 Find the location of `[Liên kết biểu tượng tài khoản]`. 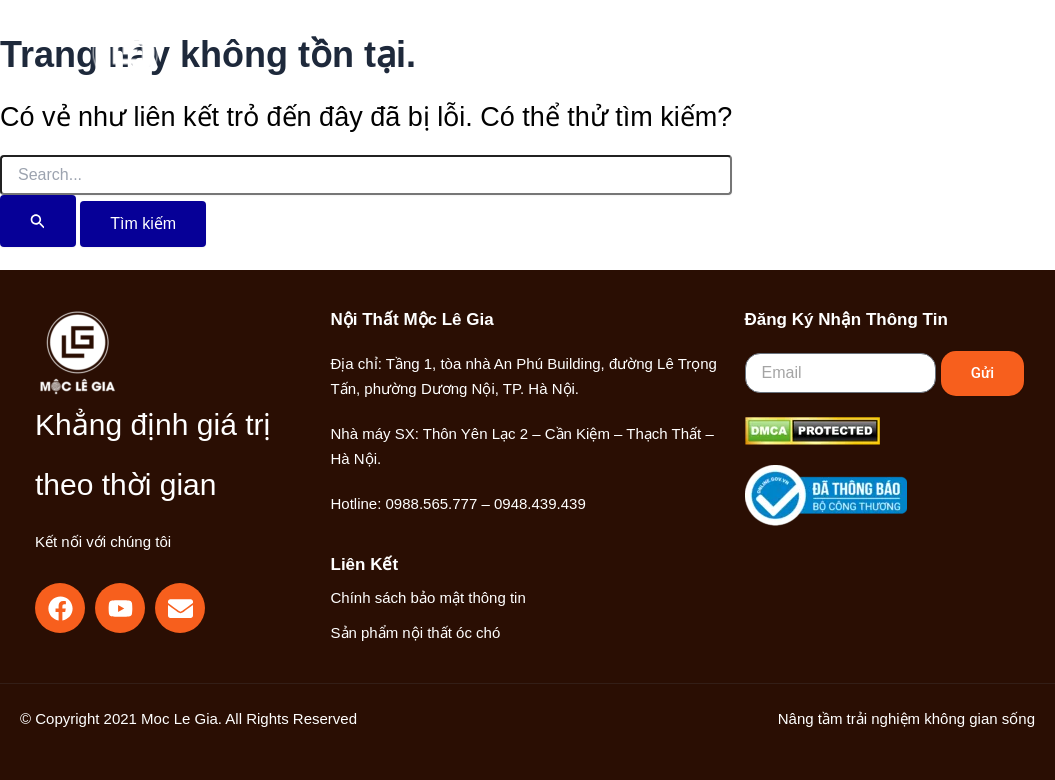

[Liên kết biểu tượng tài khoản] is located at coordinates (880, 63).